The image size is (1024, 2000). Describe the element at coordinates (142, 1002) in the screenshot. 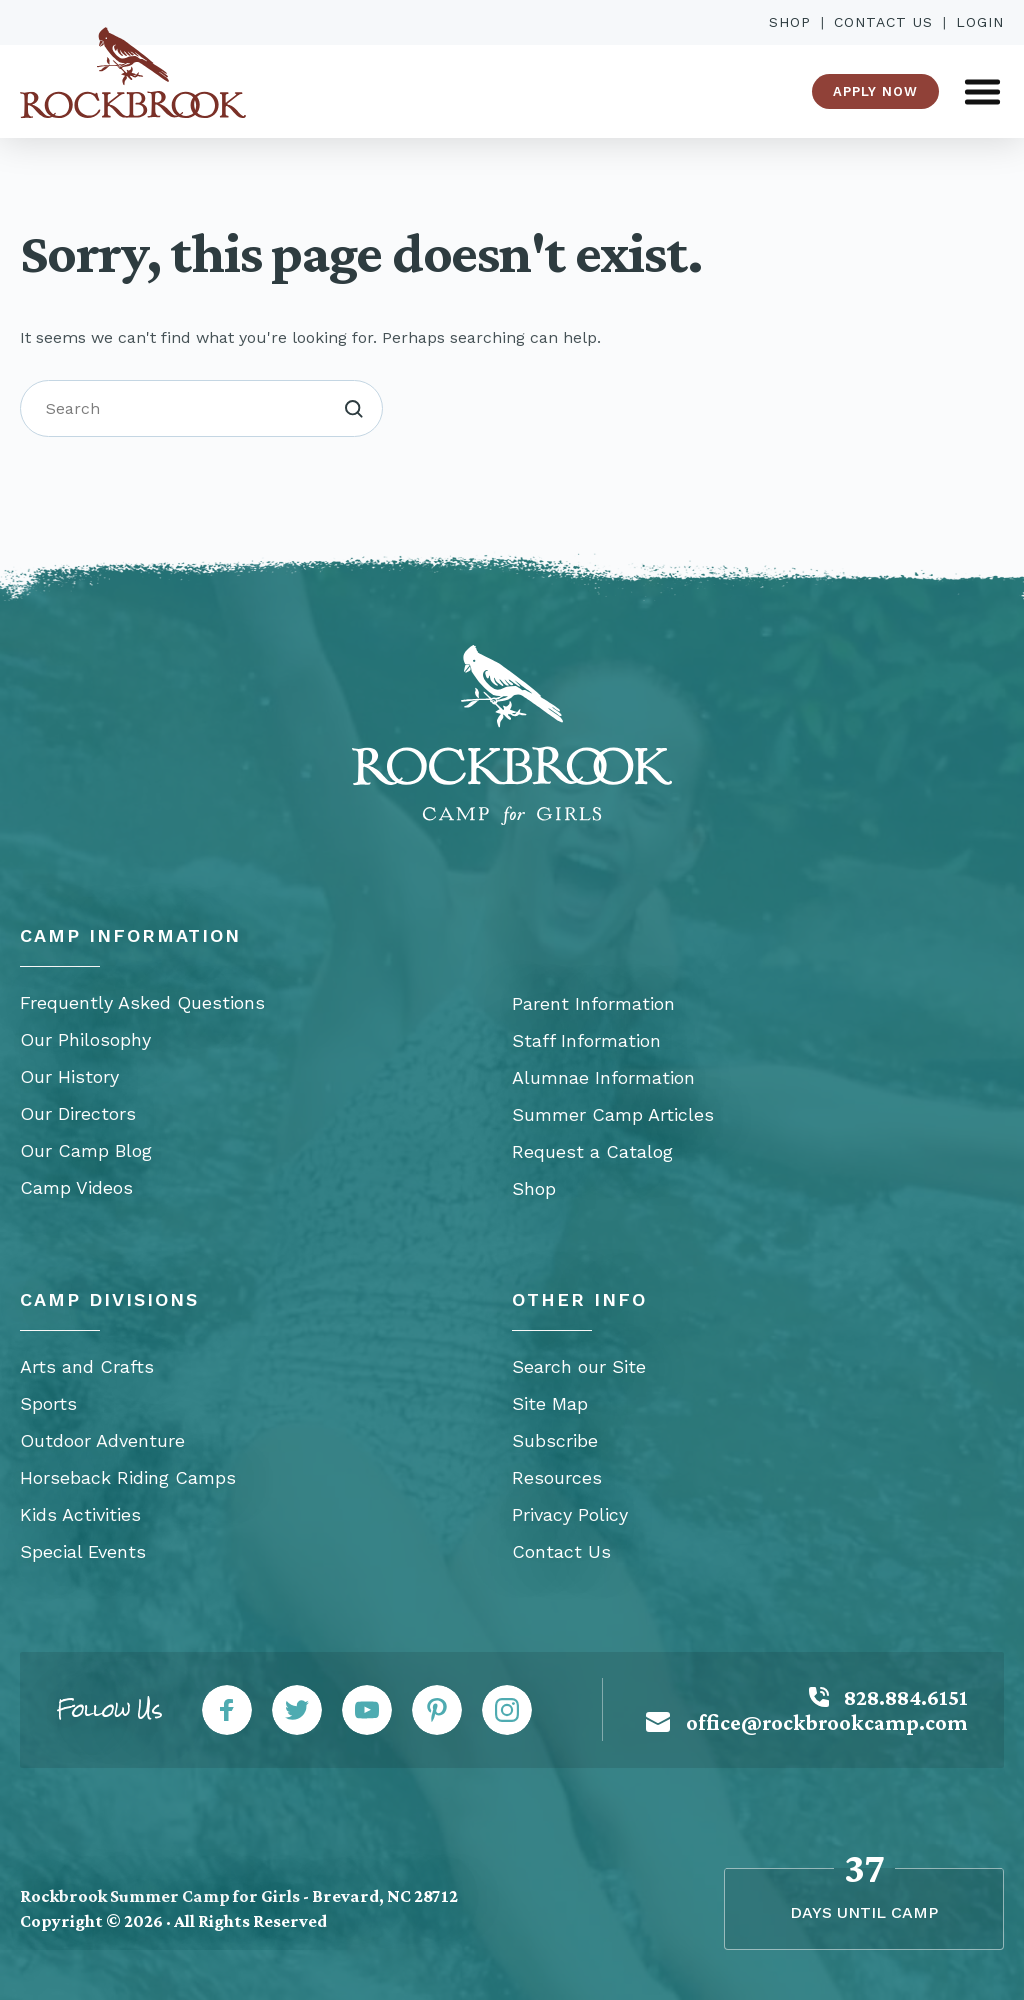

I see `Frequently Asked Questions` at that location.